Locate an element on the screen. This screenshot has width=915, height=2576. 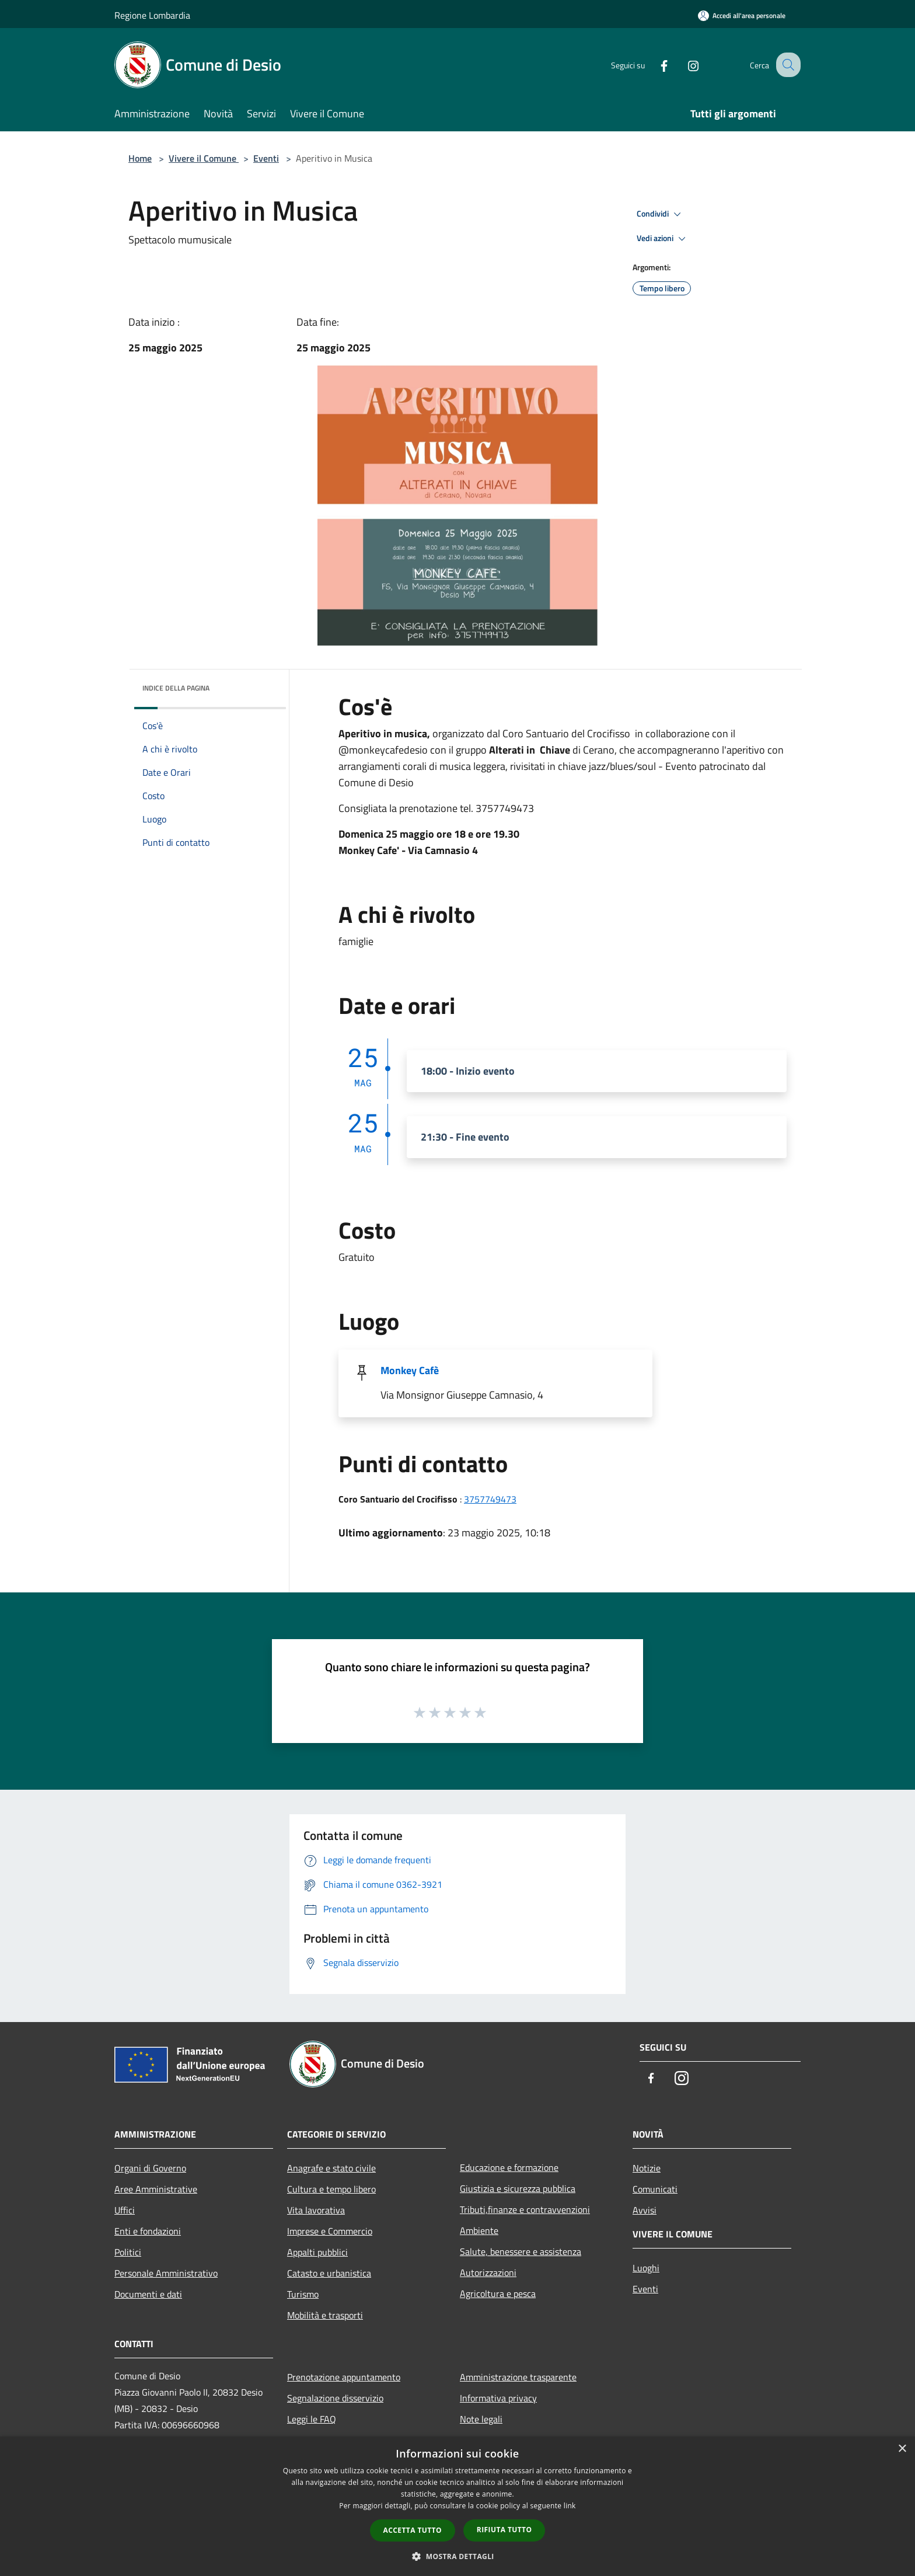
[dialog] is located at coordinates (457, 2506).